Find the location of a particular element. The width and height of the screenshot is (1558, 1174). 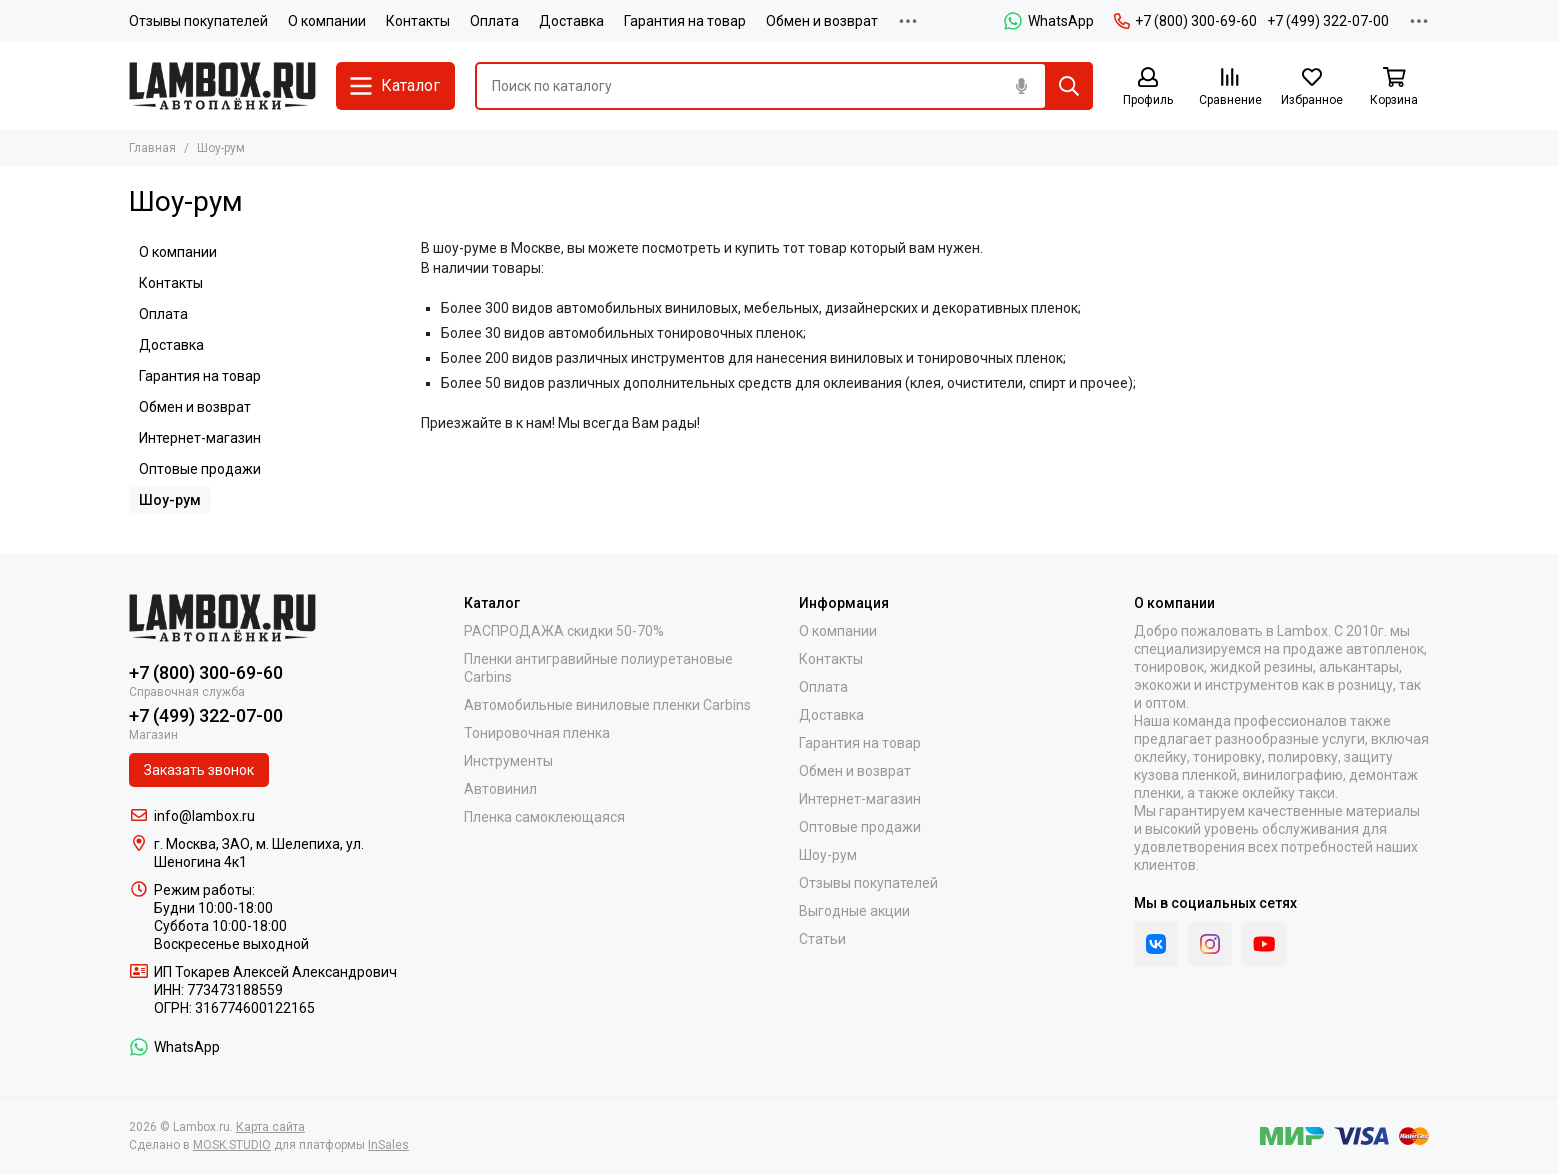

+7 (499) 322-07-00 is located at coordinates (1328, 21).